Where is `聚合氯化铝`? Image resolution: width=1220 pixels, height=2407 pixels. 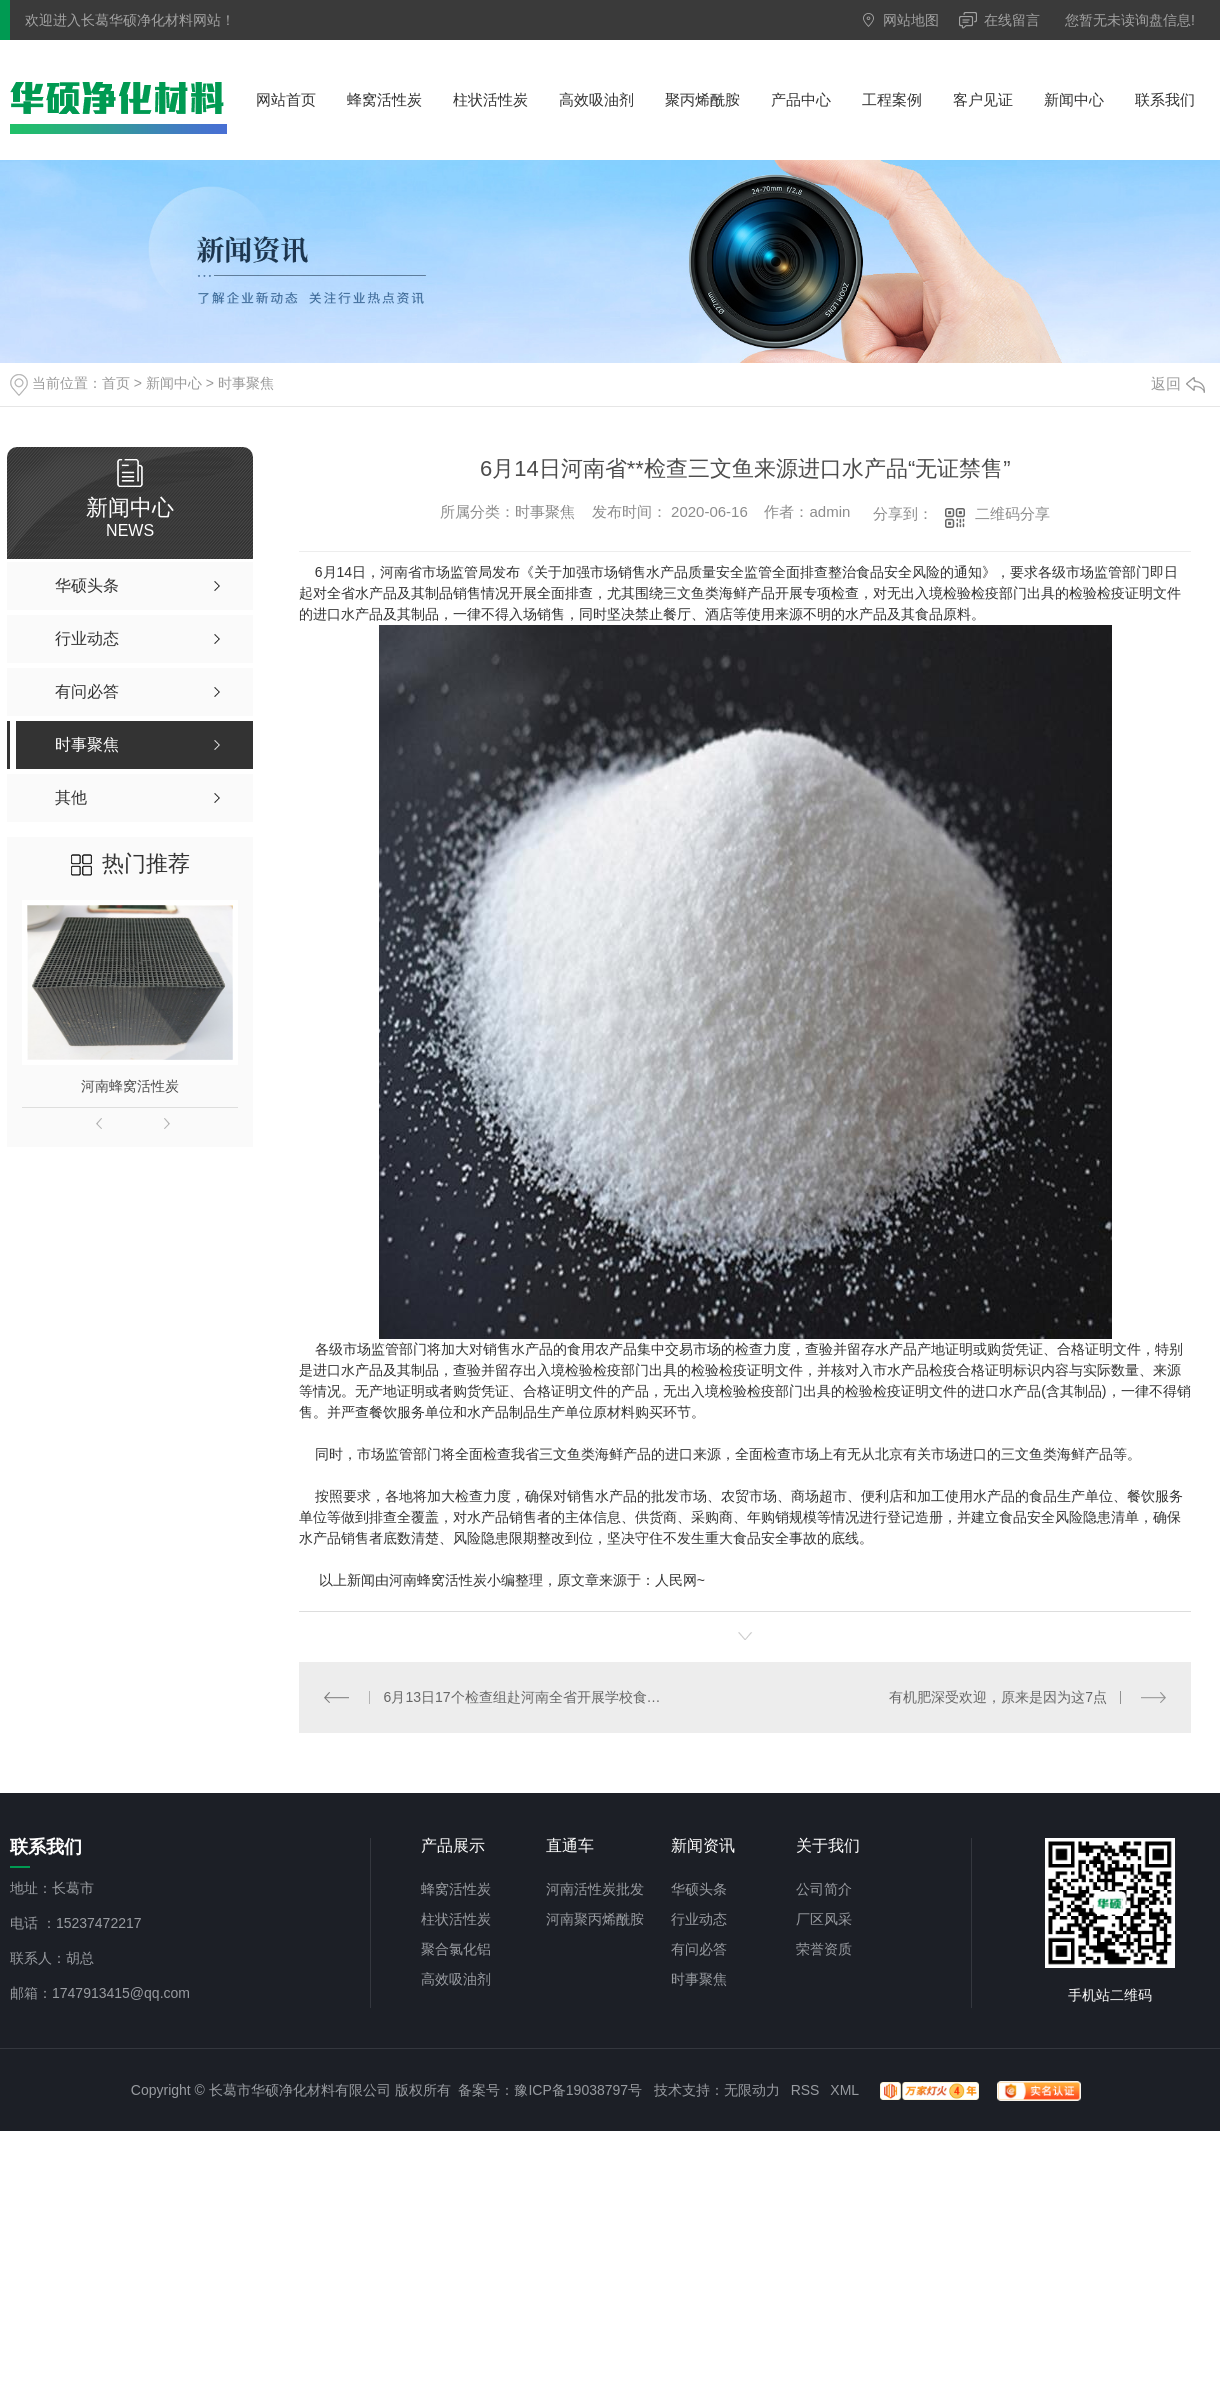 聚合氯化铝 is located at coordinates (456, 1949).